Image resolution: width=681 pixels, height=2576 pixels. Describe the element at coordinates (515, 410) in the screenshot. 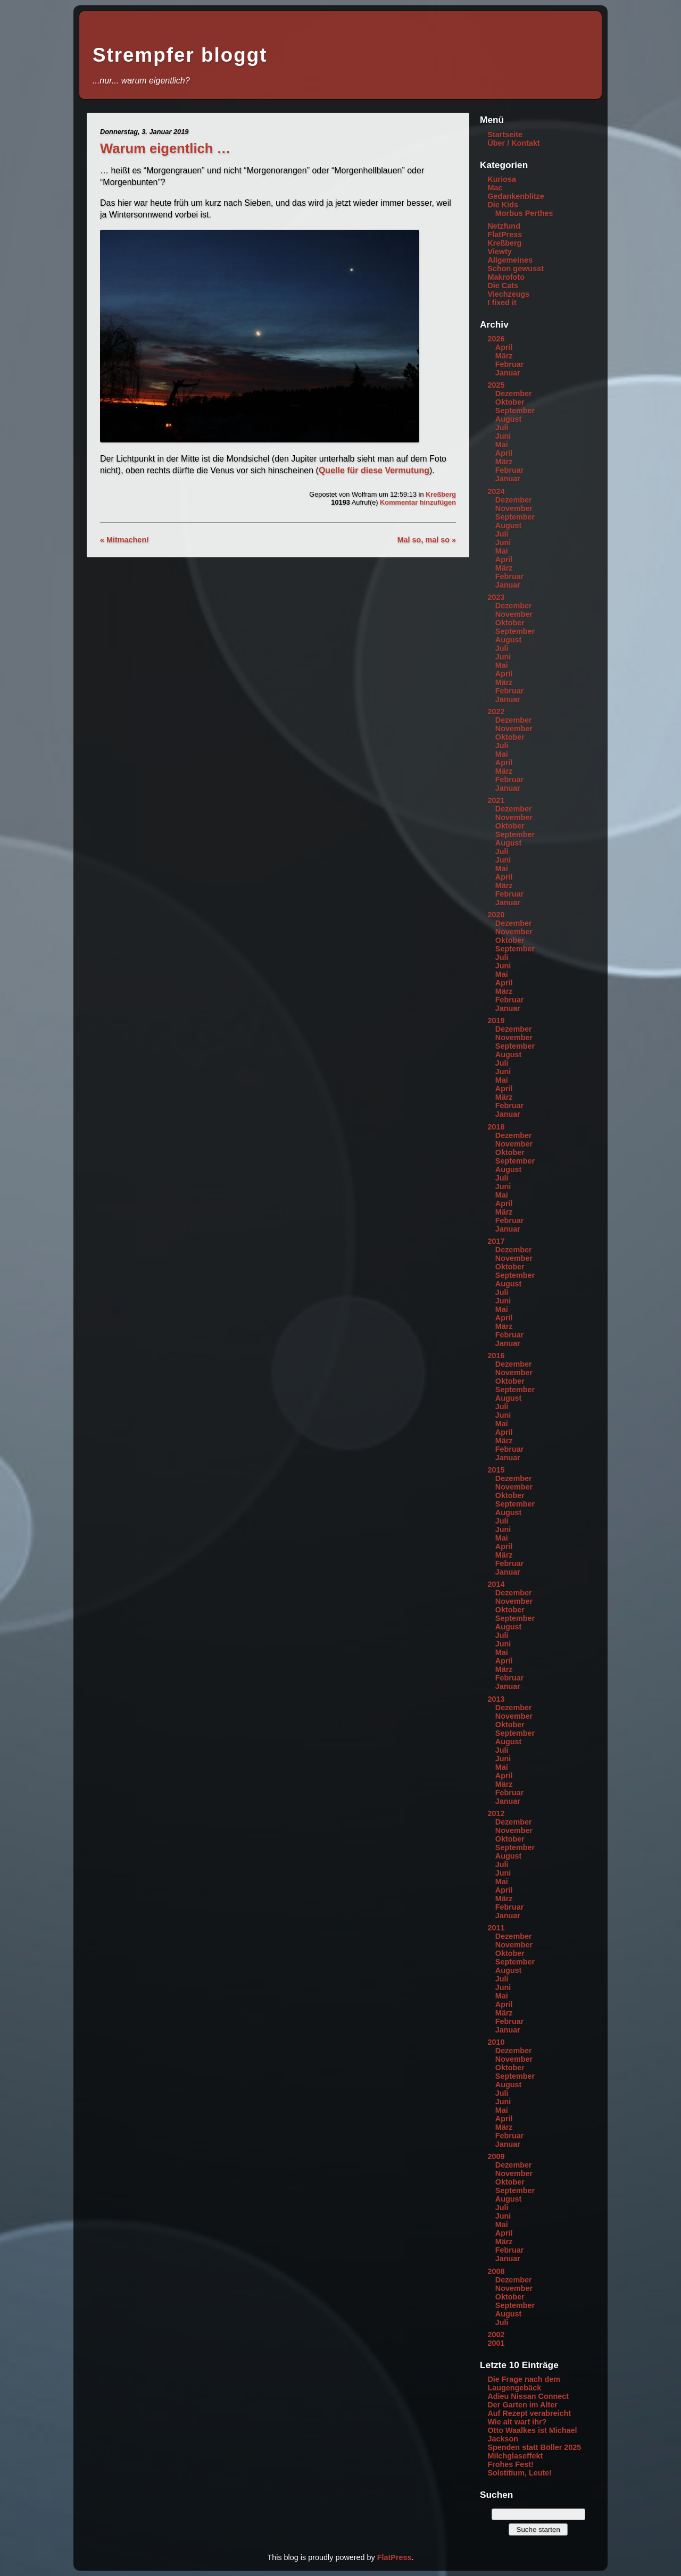

I see `September` at that location.